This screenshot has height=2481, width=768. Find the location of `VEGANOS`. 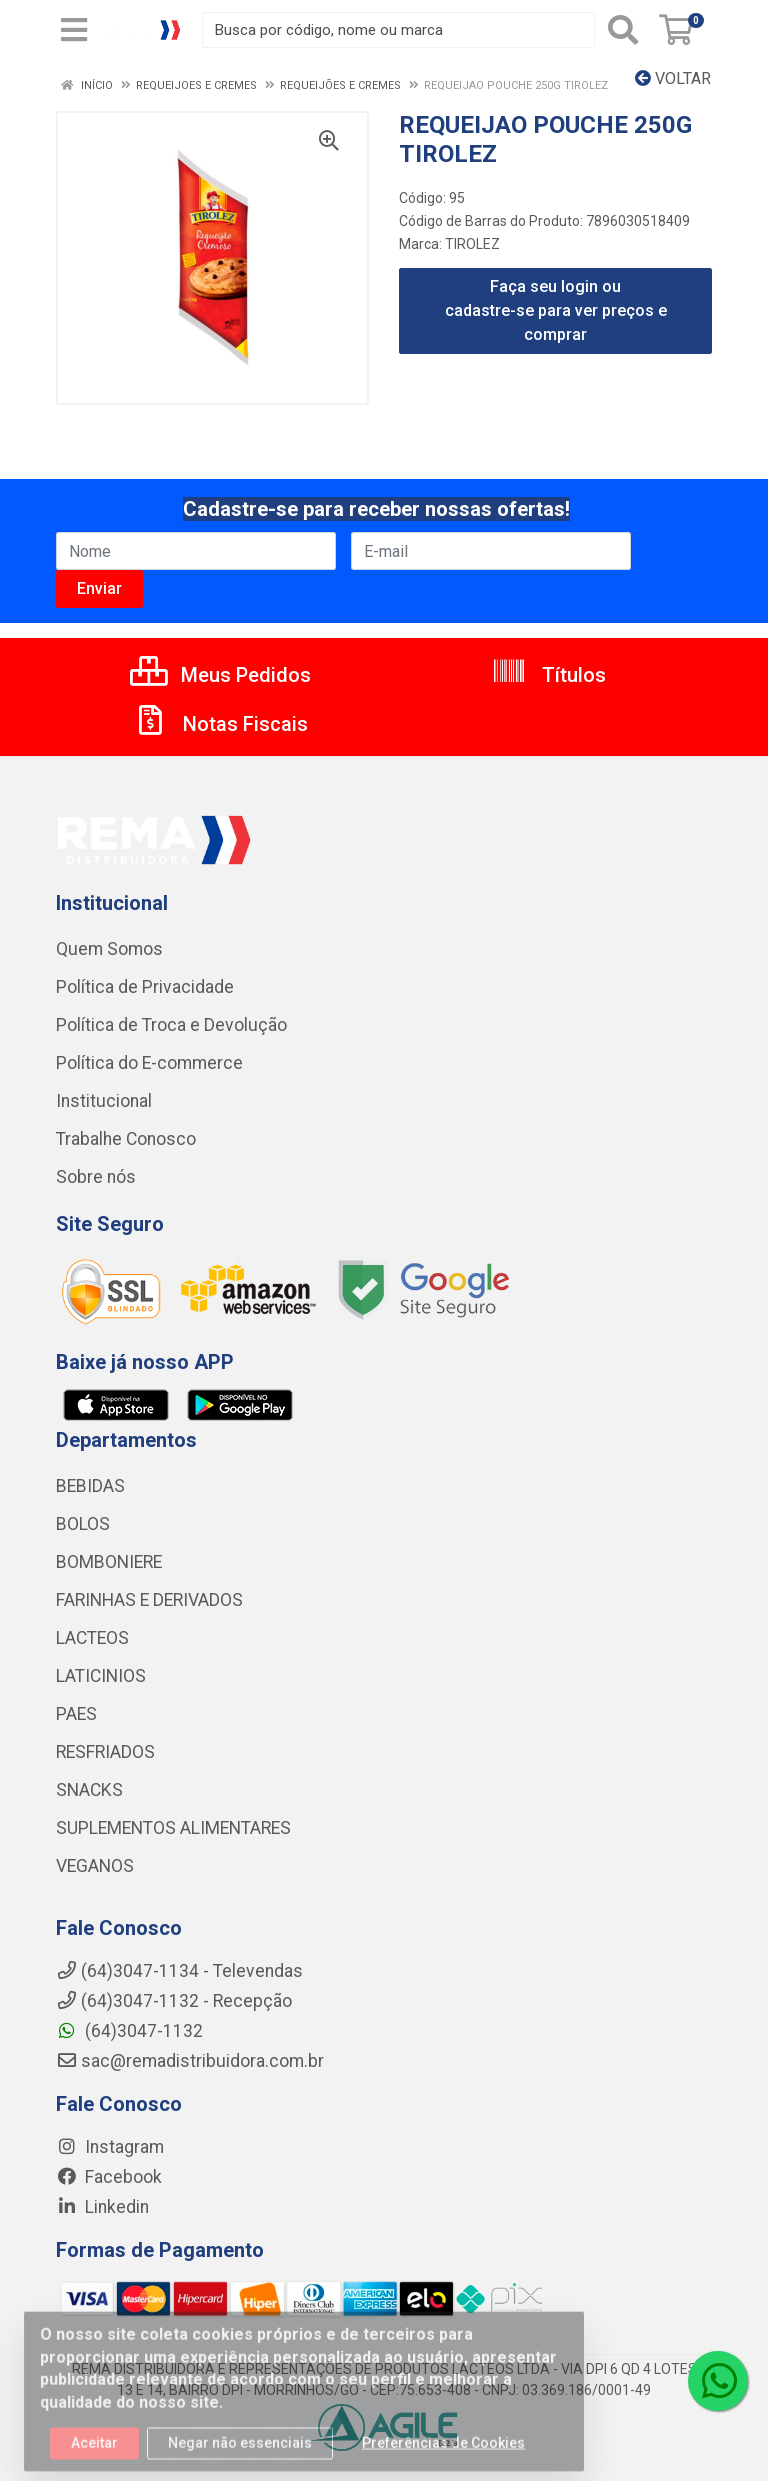

VEGANOS is located at coordinates (95, 1866).